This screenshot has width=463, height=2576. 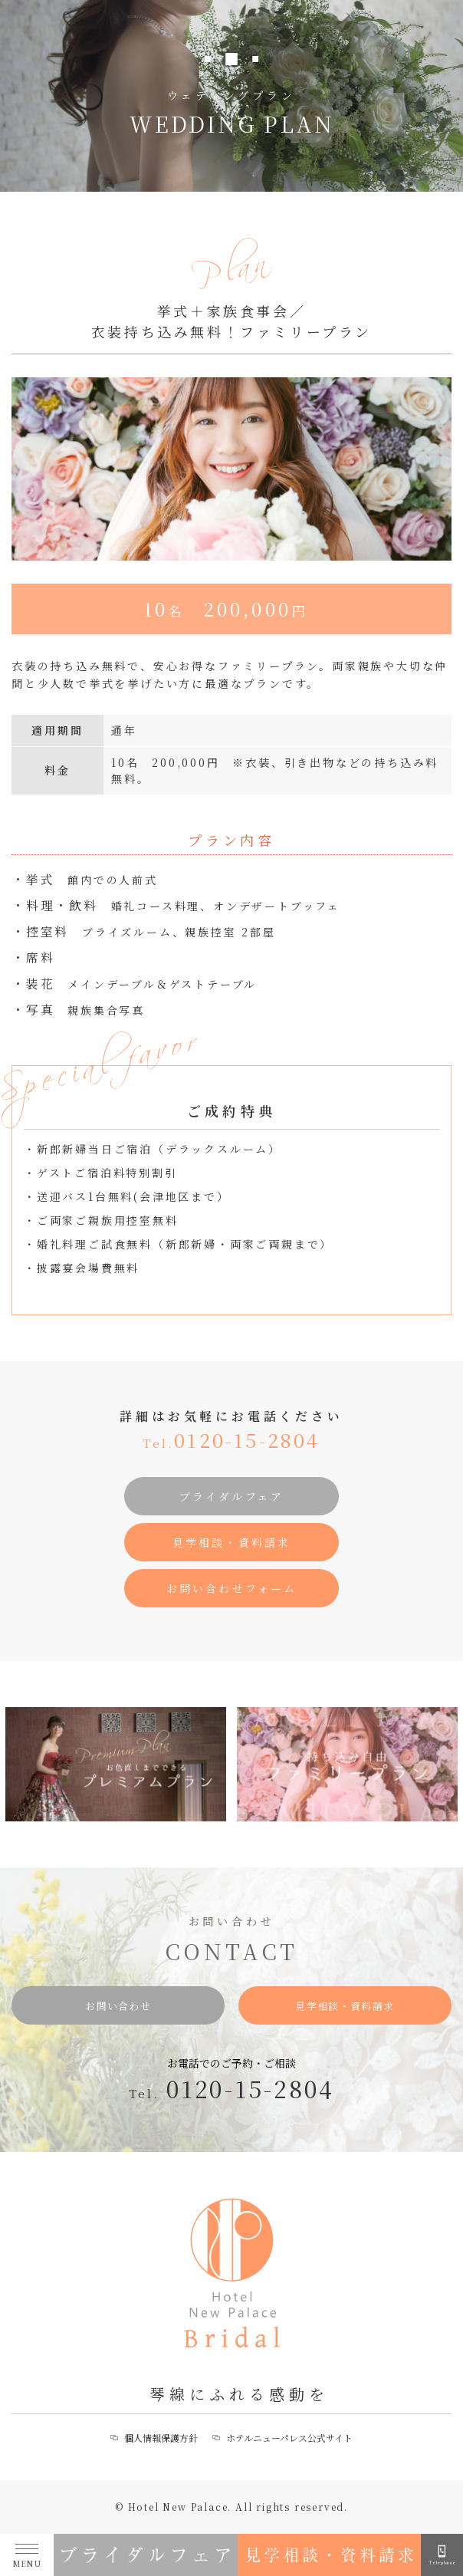 I want to click on お問い合わせ, so click(x=118, y=2006).